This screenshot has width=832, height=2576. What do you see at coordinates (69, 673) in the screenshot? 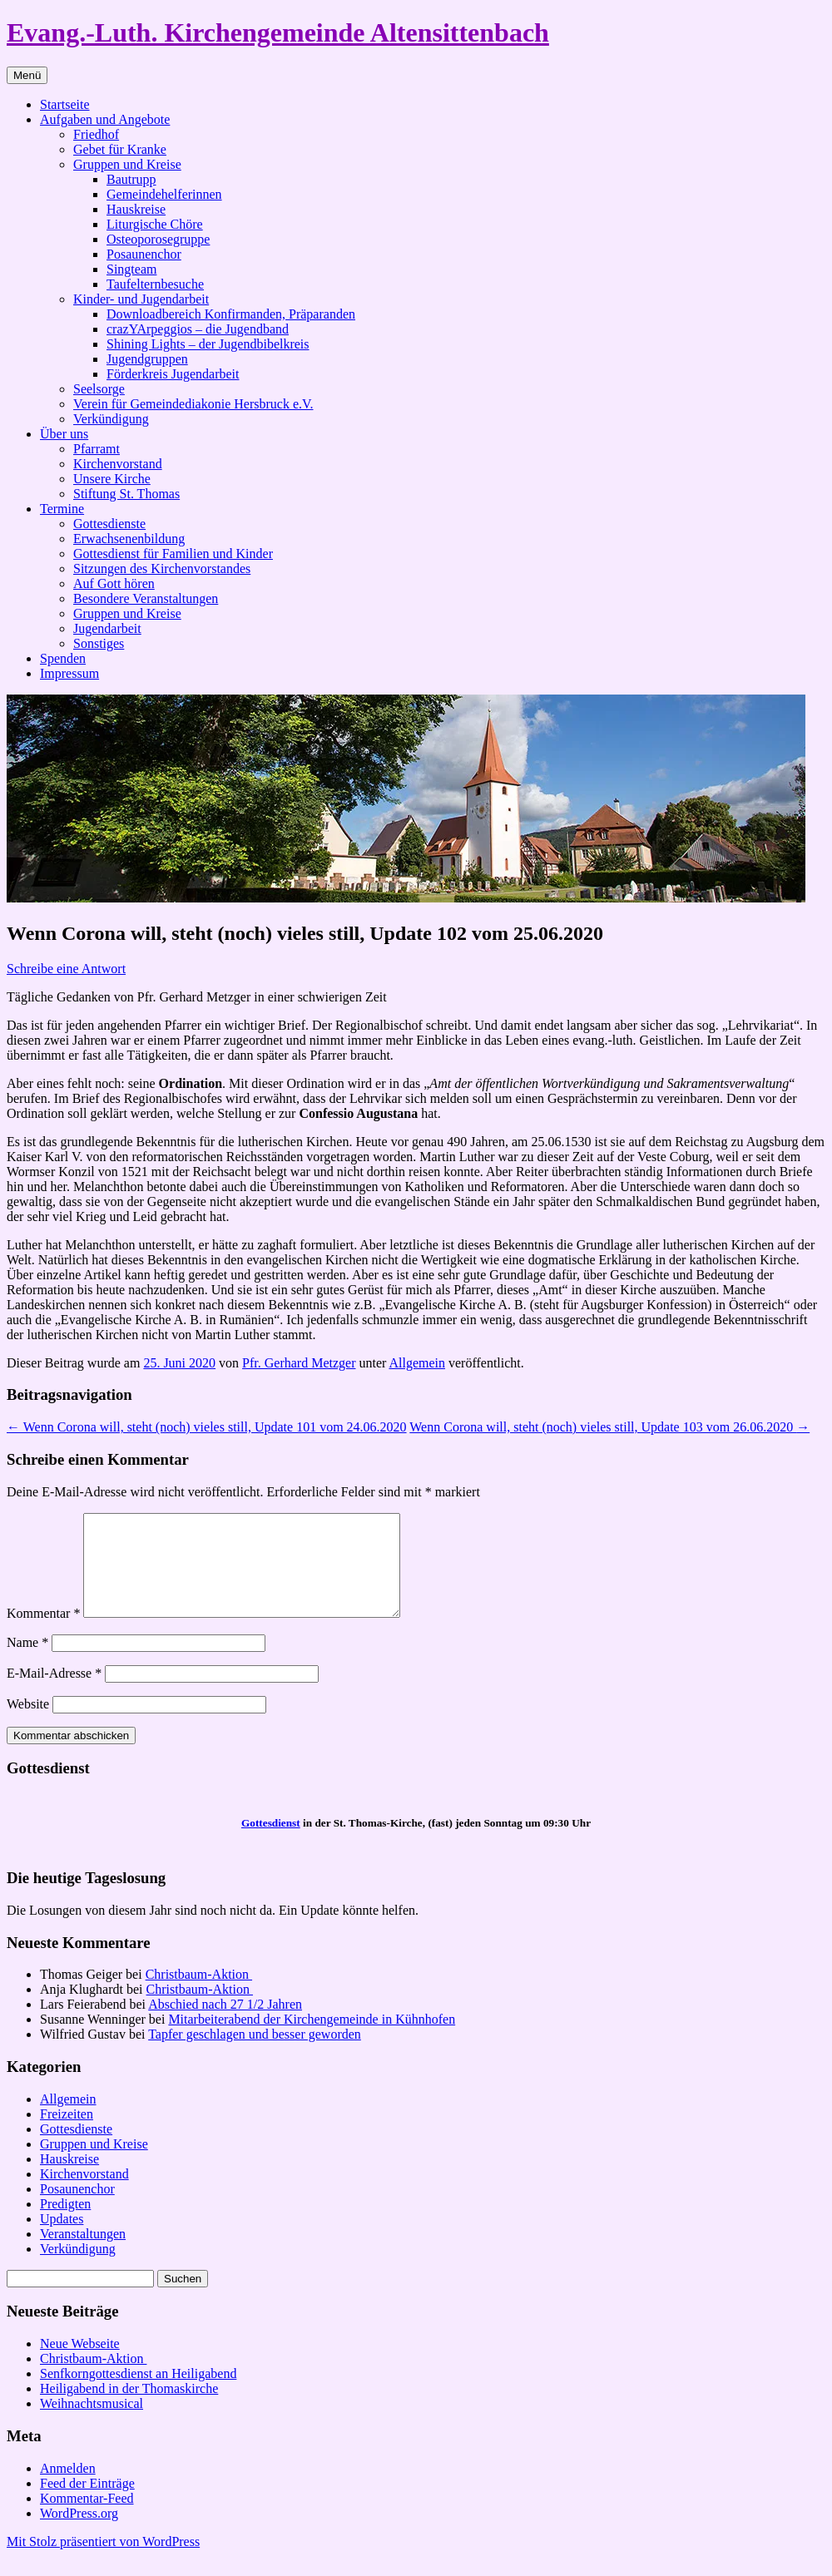
I see `Impressum` at bounding box center [69, 673].